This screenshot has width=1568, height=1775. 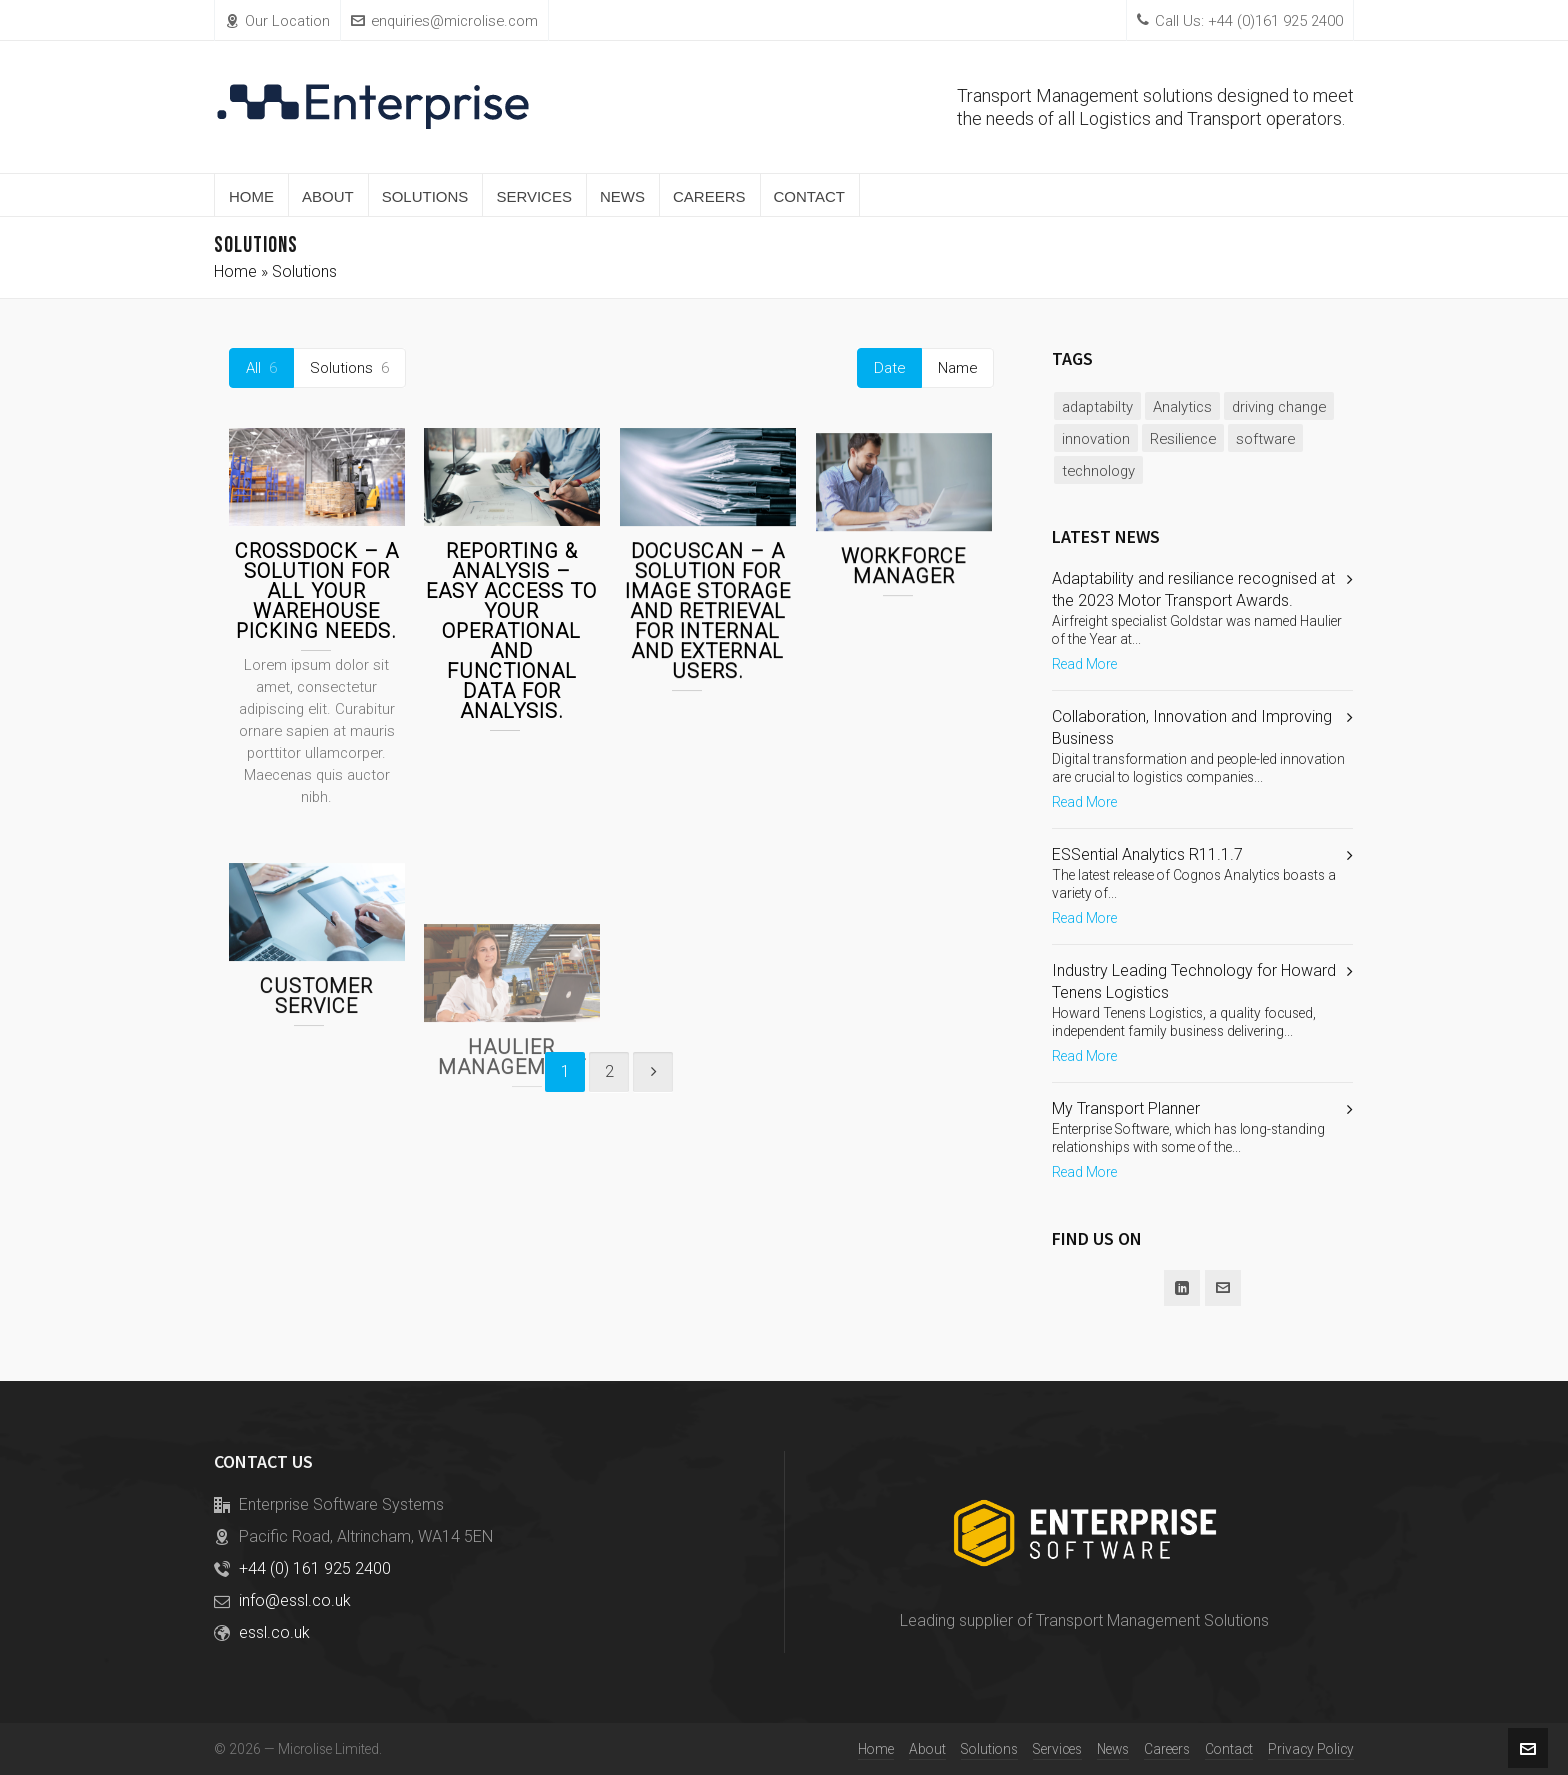 I want to click on Privacy Policy, so click(x=1311, y=1749).